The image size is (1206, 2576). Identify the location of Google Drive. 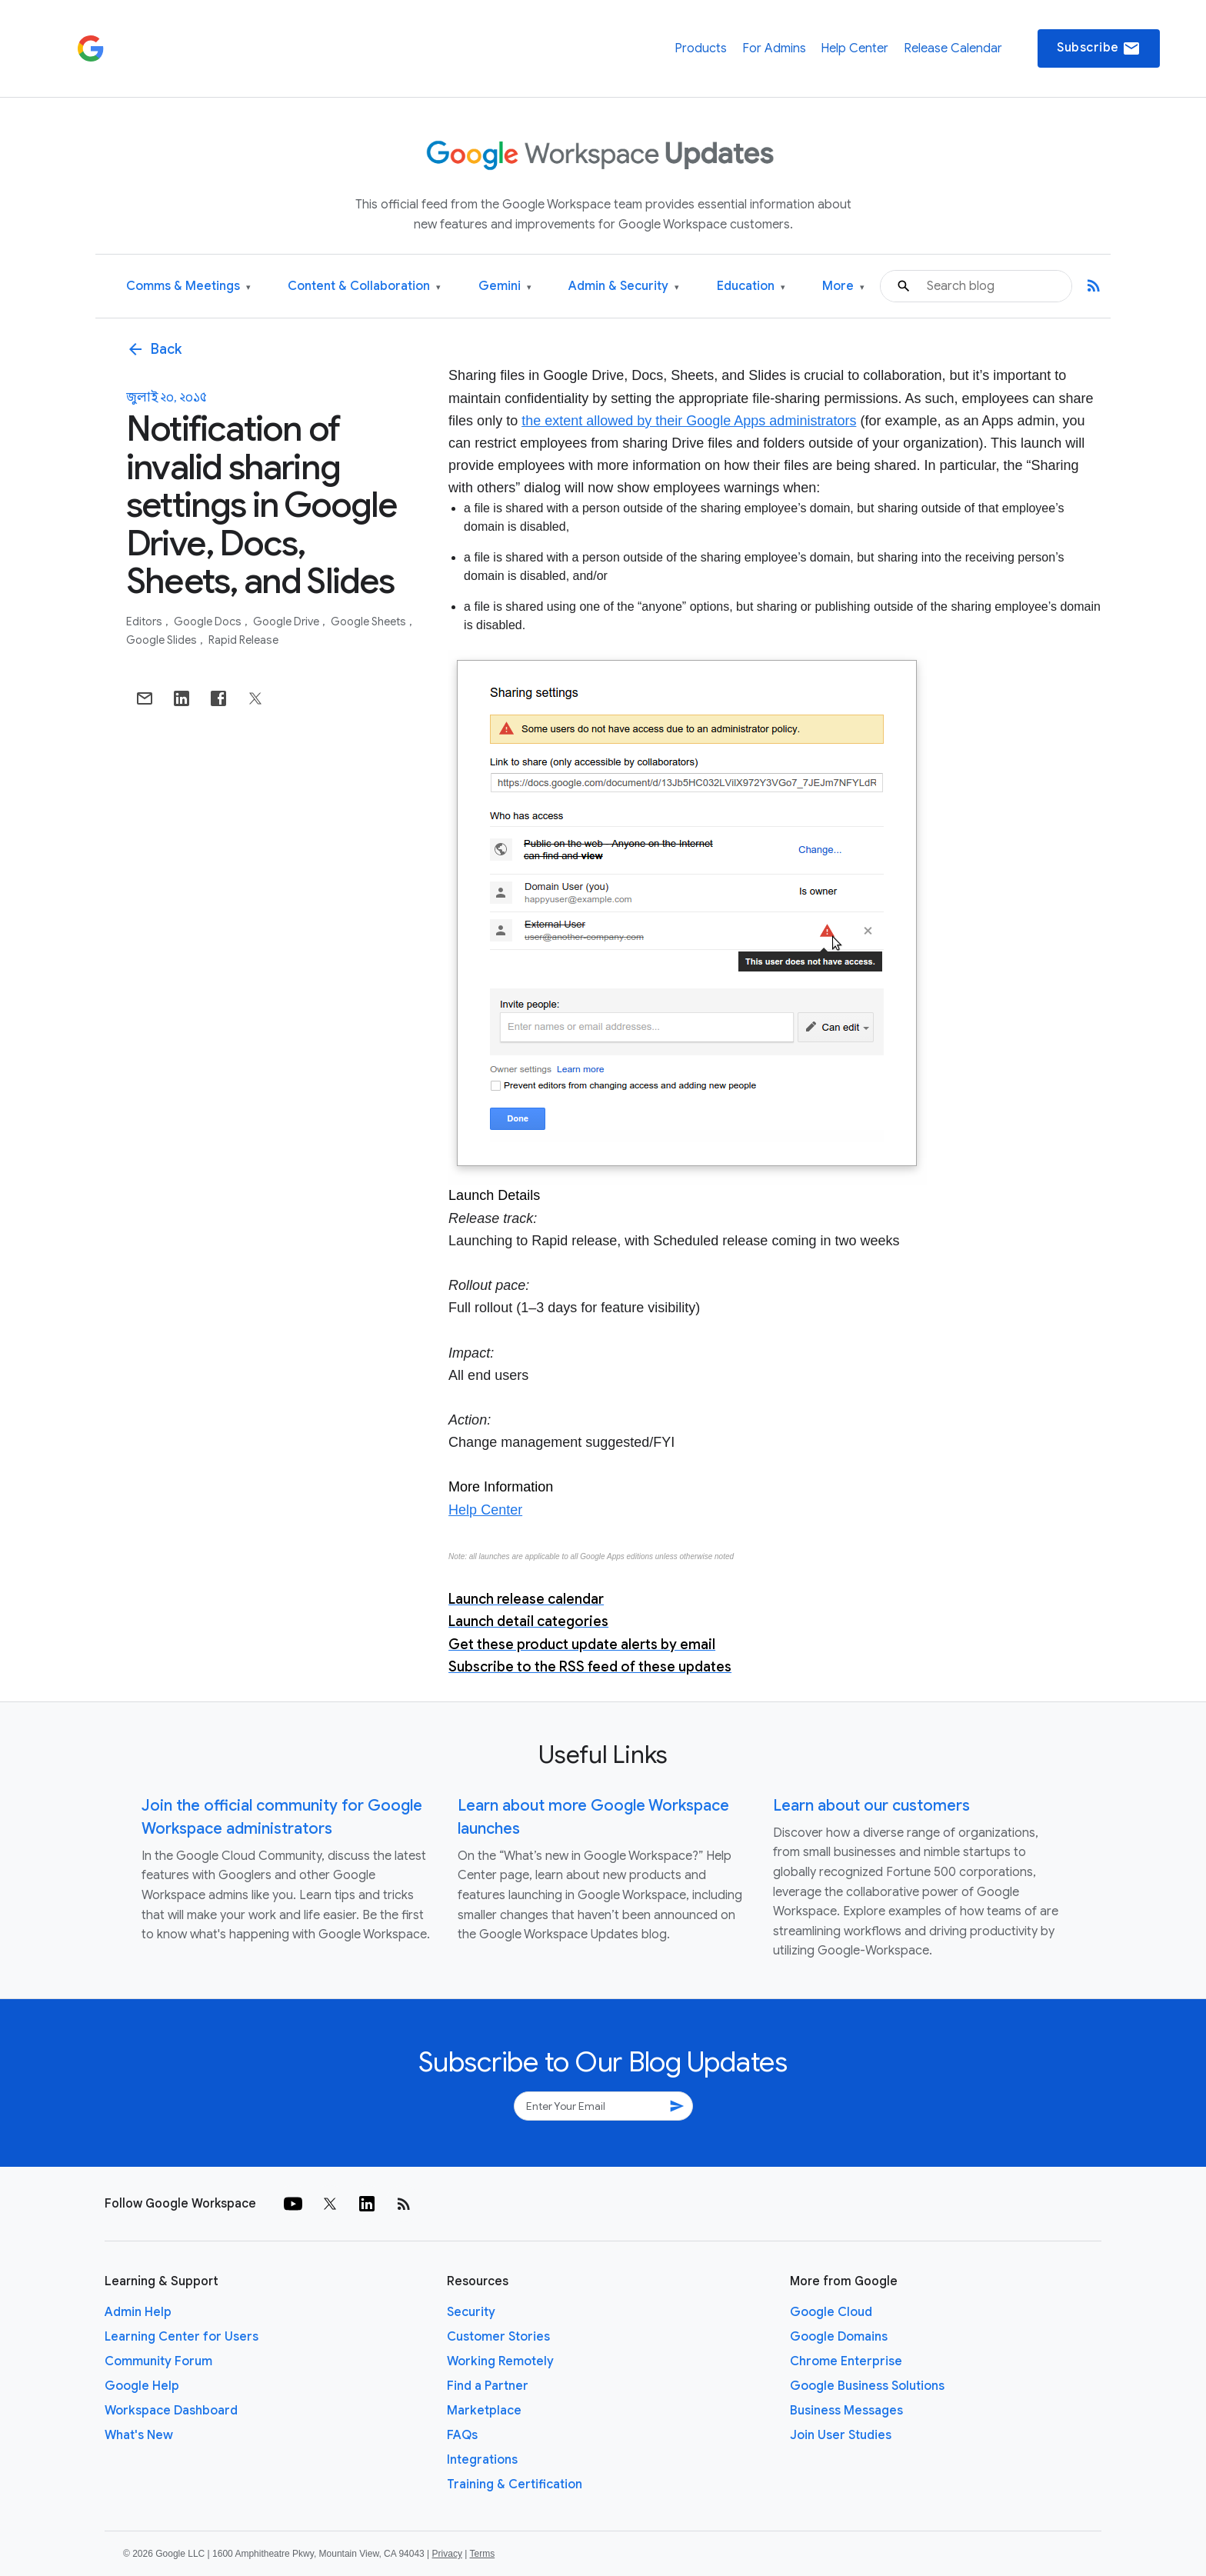
(287, 621).